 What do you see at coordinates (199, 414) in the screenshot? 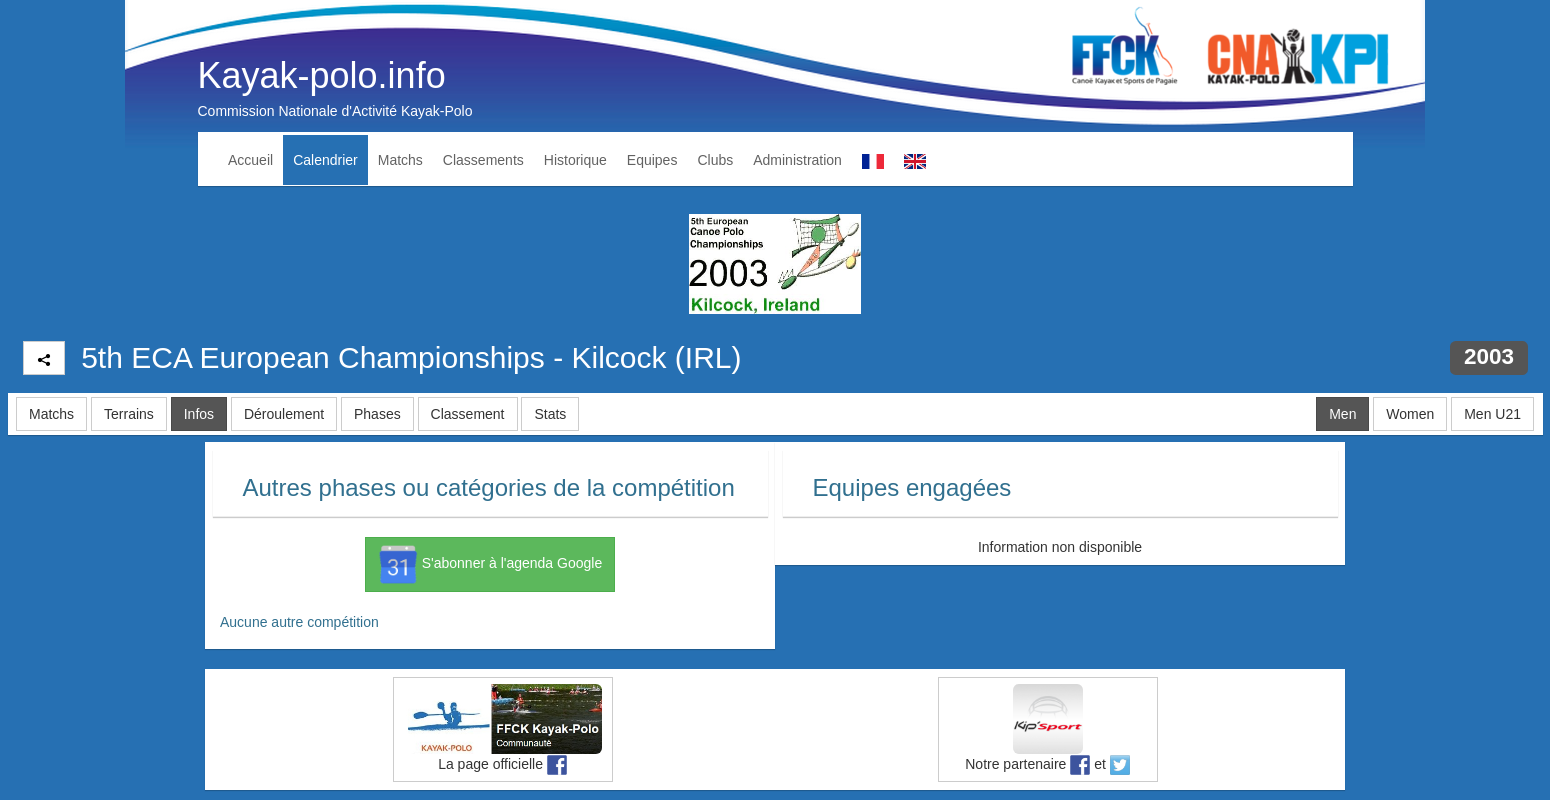
I see `Infos` at bounding box center [199, 414].